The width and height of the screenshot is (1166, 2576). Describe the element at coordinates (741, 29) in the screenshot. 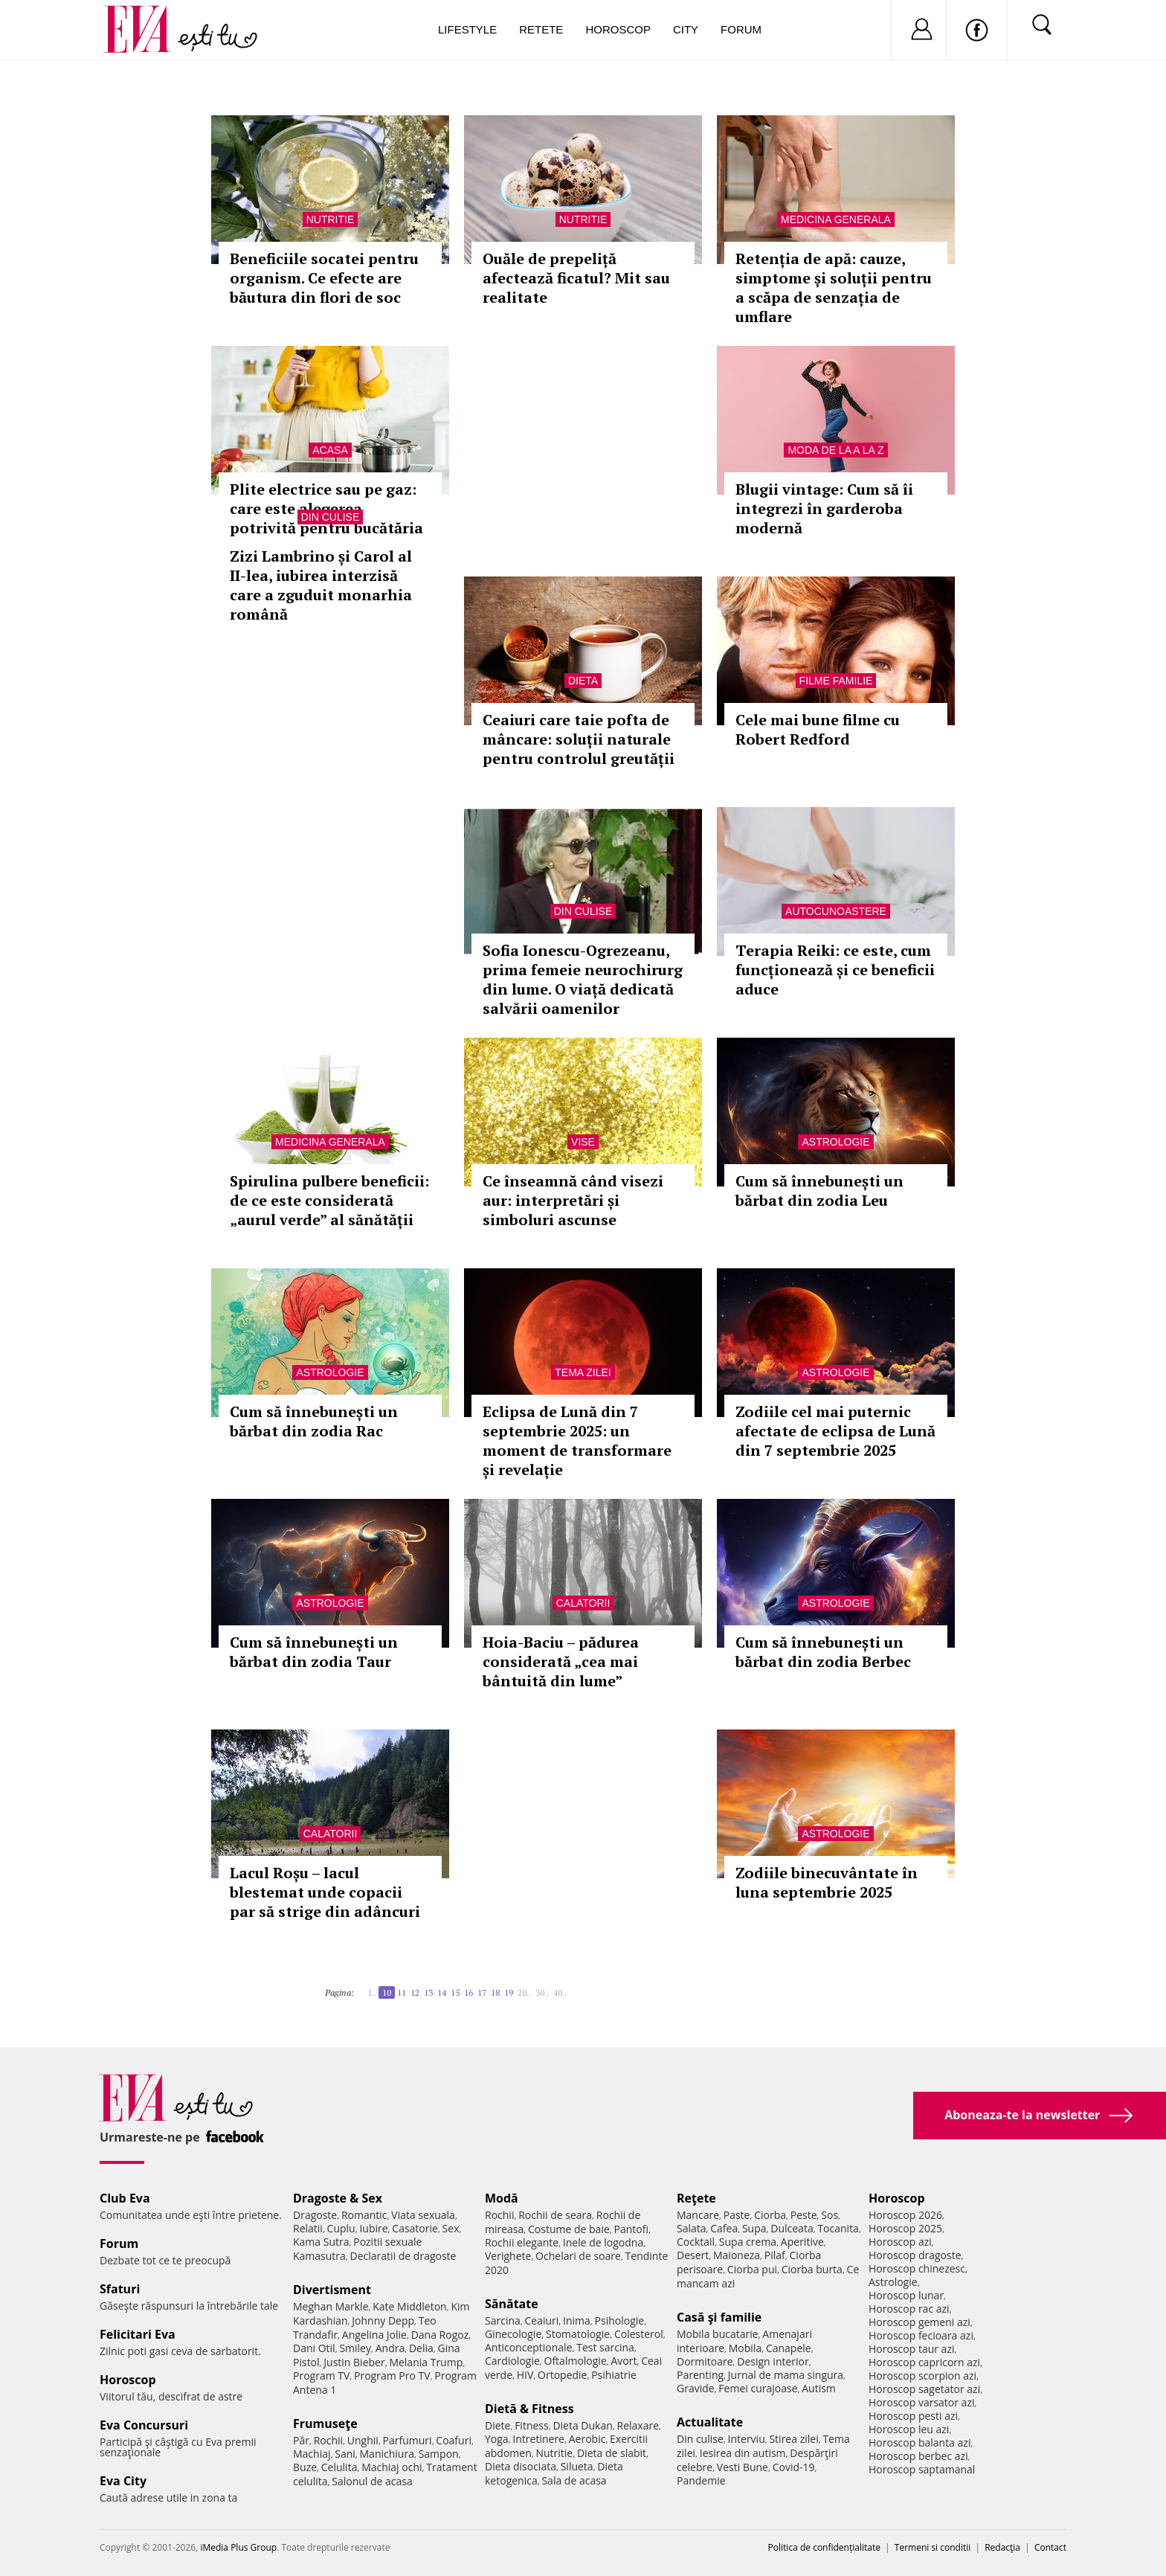

I see `Forum` at that location.